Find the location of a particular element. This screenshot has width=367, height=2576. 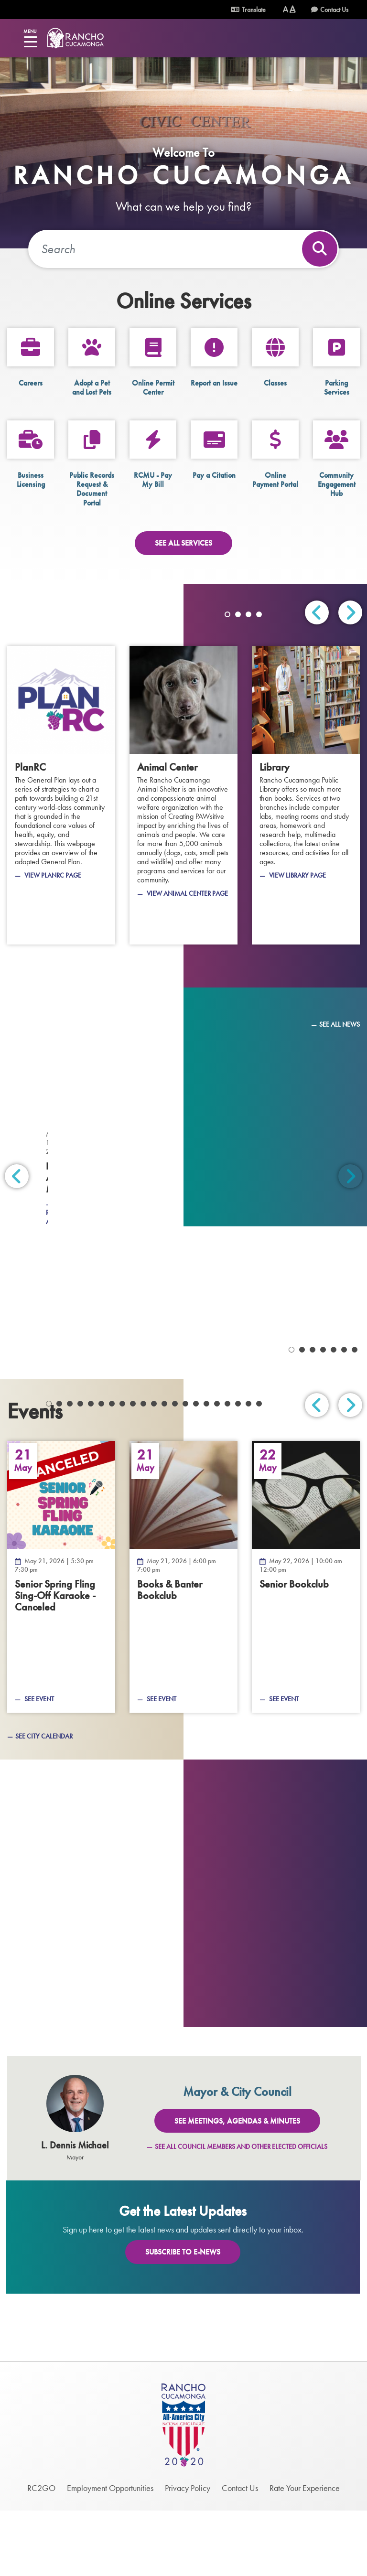

4 [tab] is located at coordinates (259, 614).